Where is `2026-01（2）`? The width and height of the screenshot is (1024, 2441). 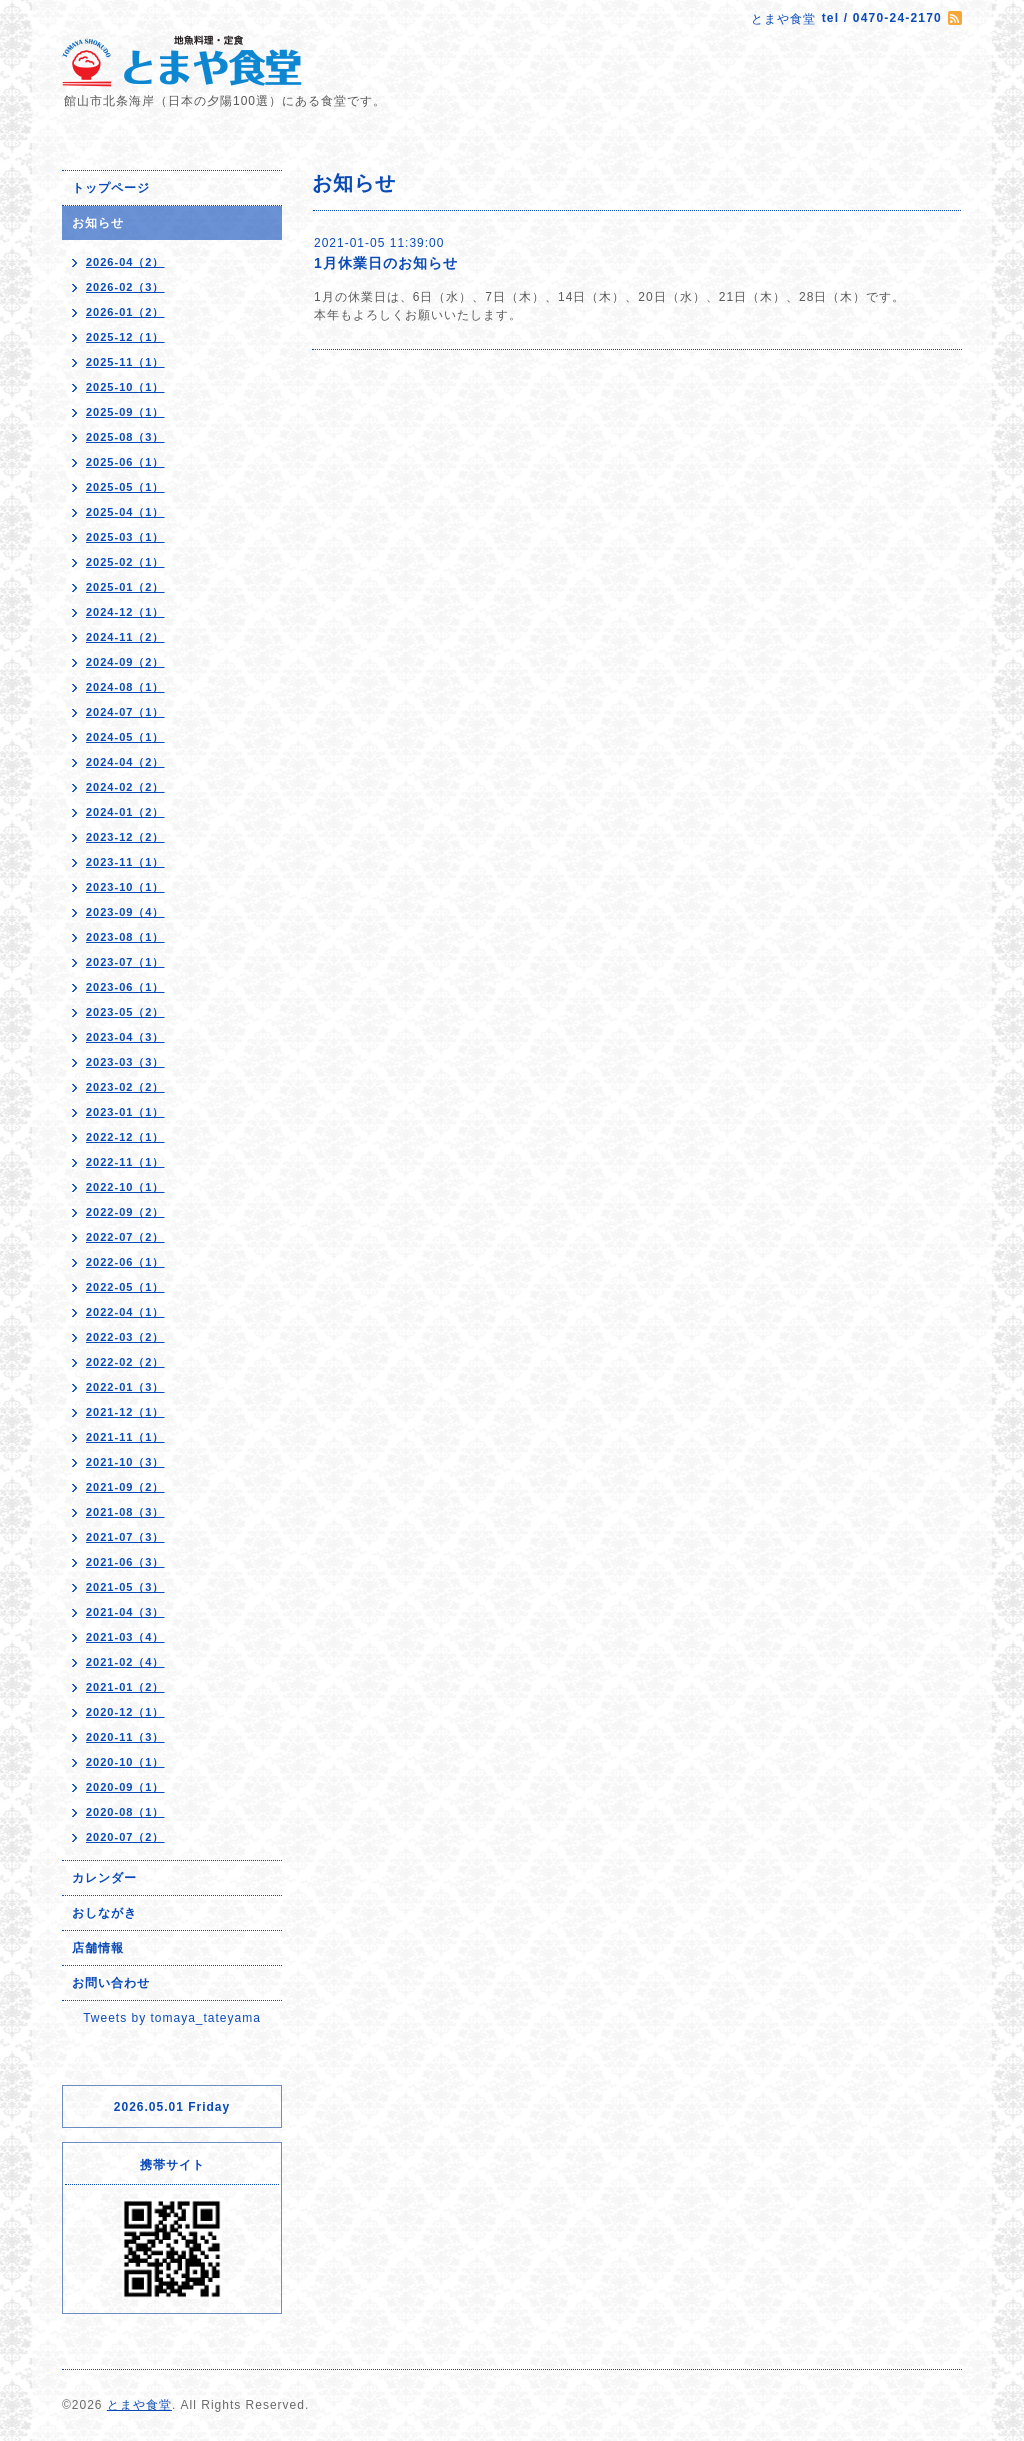 2026-01（2） is located at coordinates (125, 312).